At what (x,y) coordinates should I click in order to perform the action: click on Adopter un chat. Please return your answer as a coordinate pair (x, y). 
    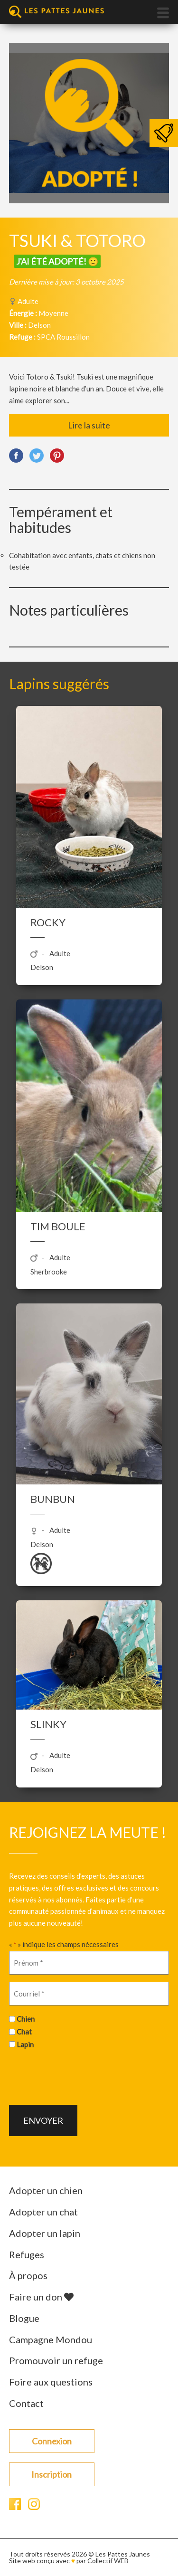
    Looking at the image, I should click on (43, 2211).